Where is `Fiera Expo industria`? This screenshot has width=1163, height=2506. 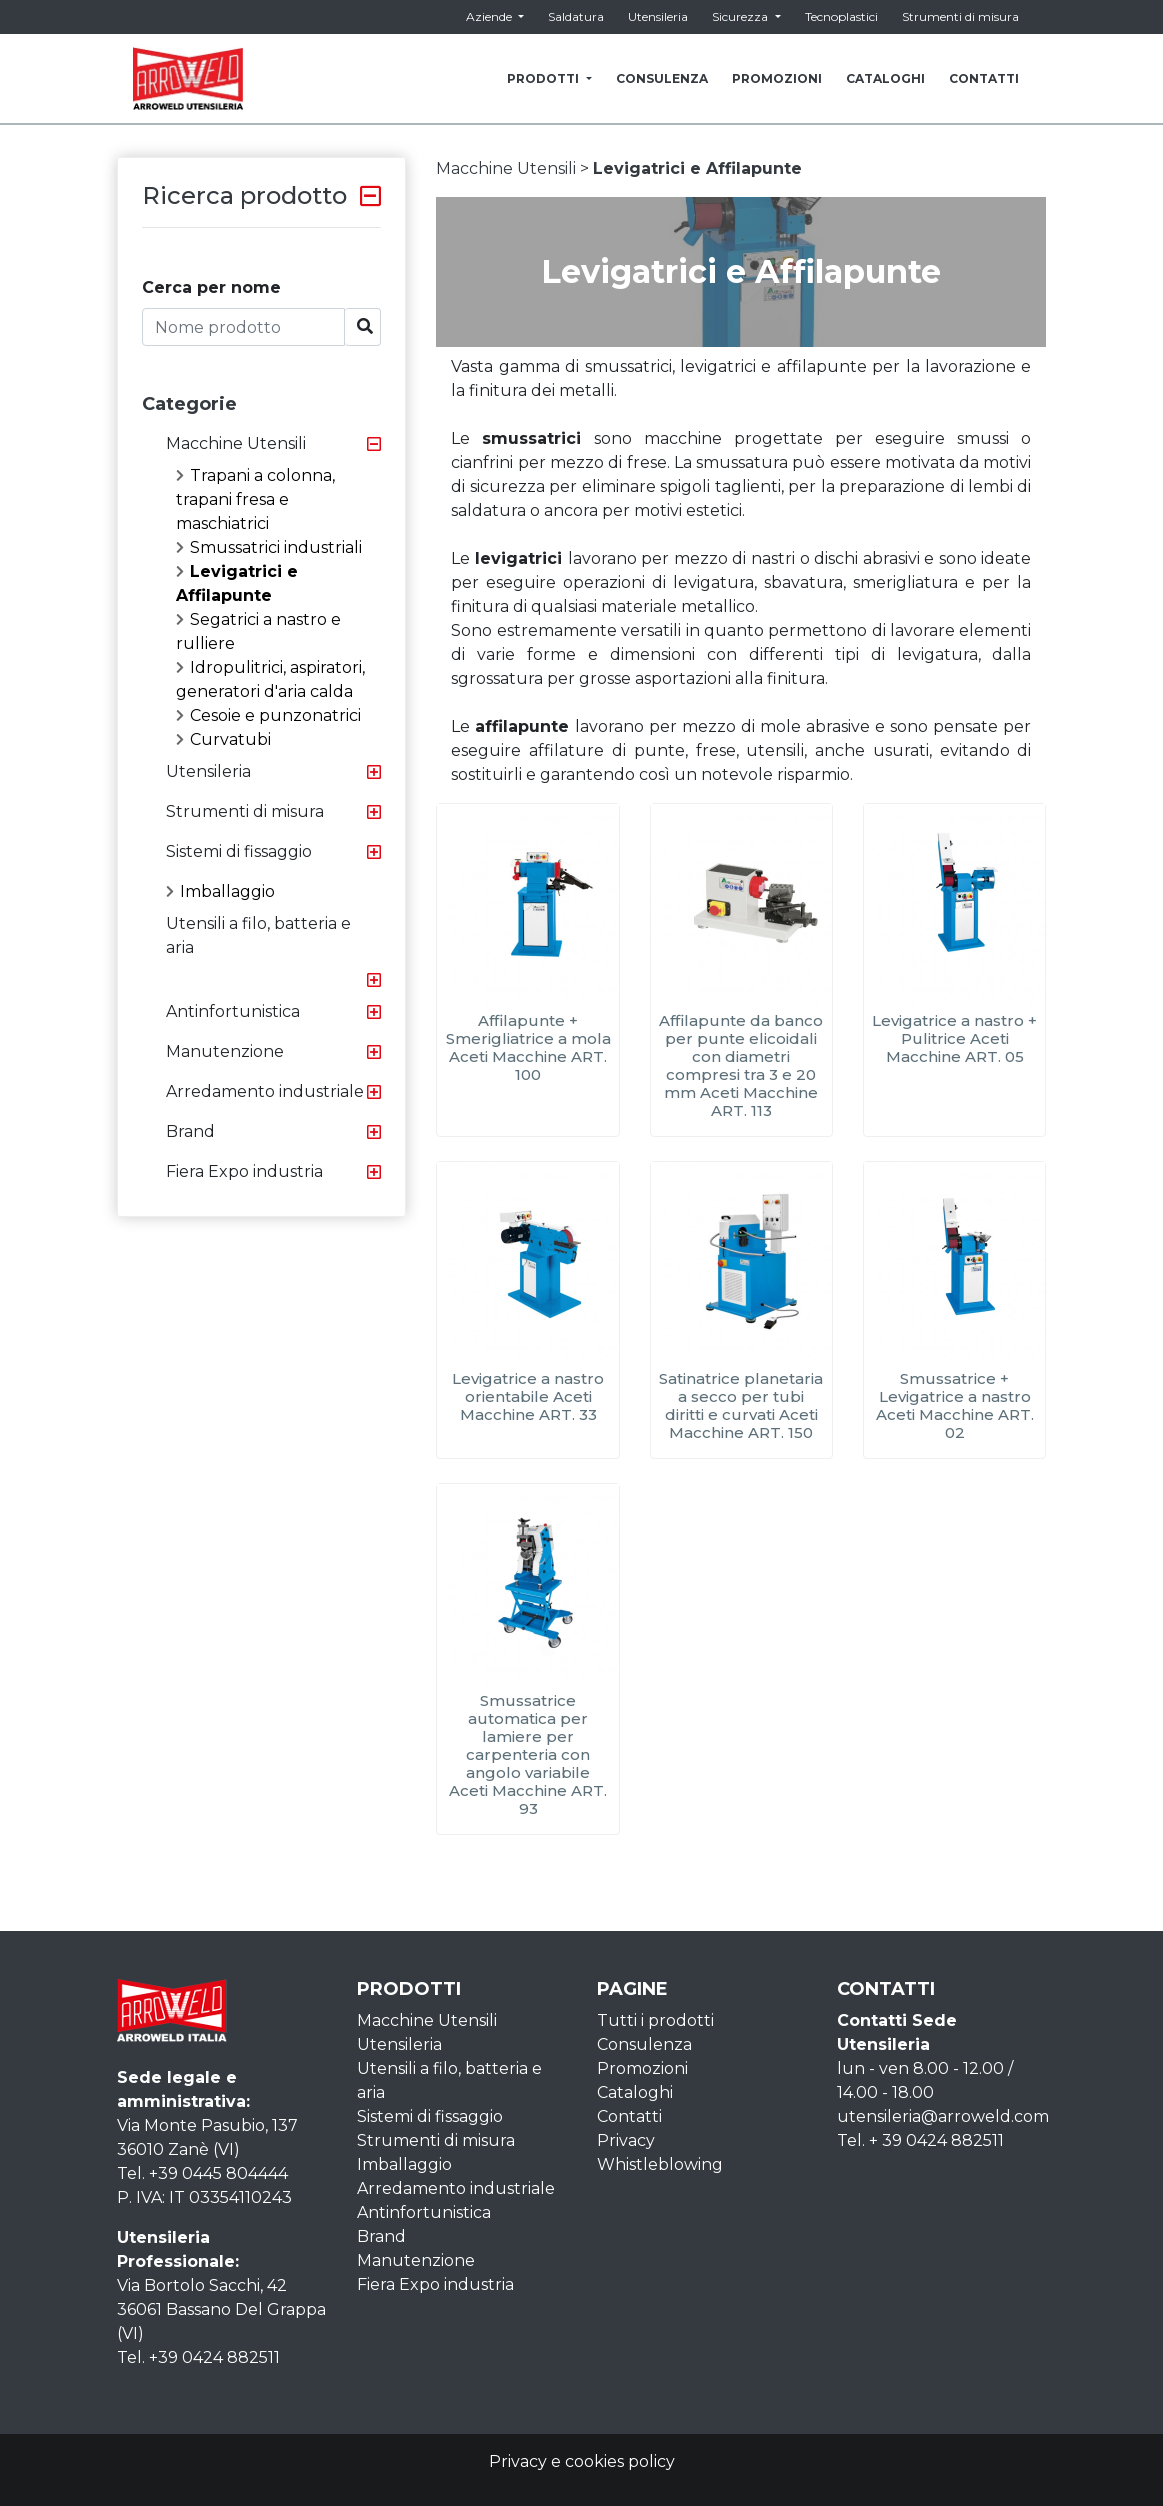
Fiera Expo industria is located at coordinates (244, 1171).